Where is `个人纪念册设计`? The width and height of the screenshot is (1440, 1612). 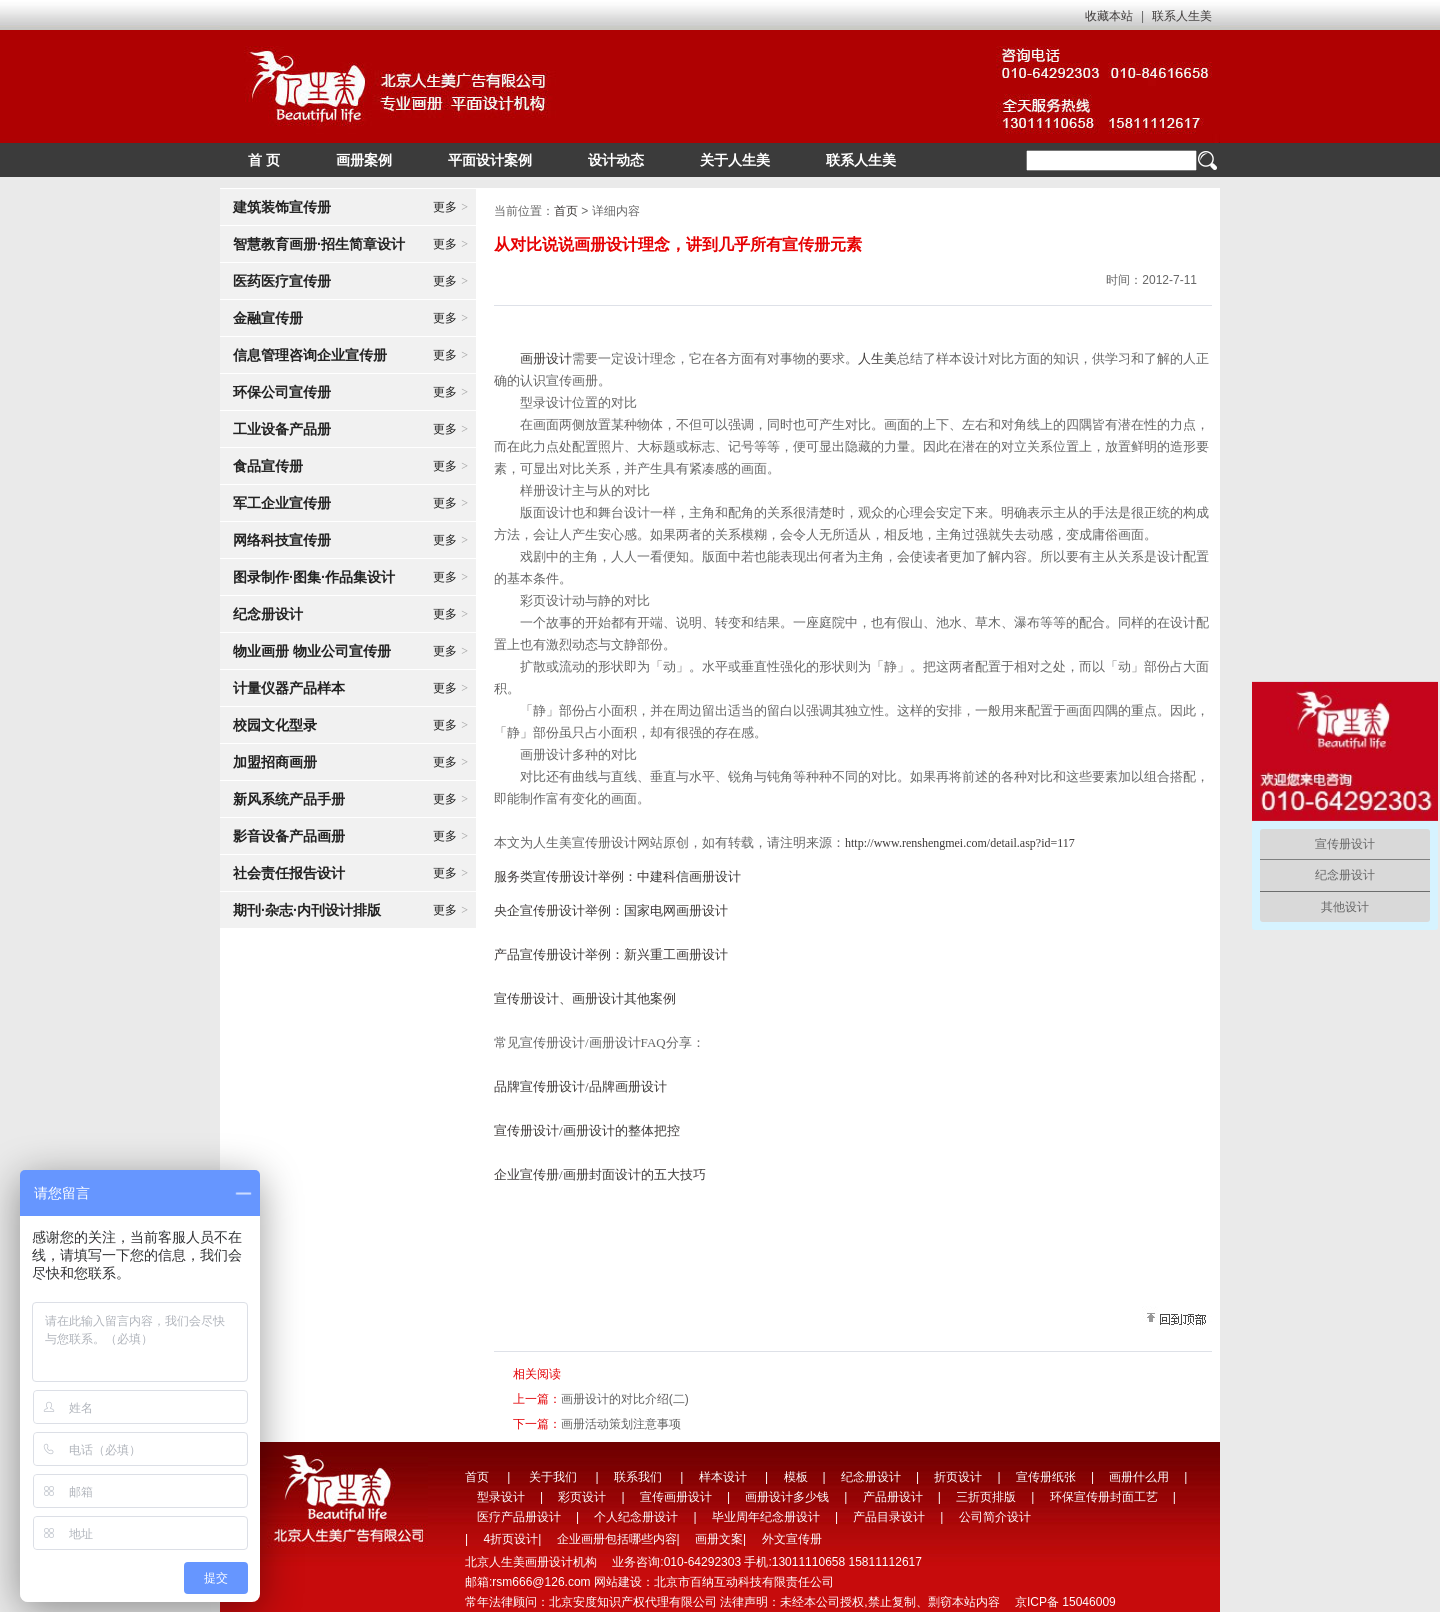 个人纪念册设计 is located at coordinates (636, 1517).